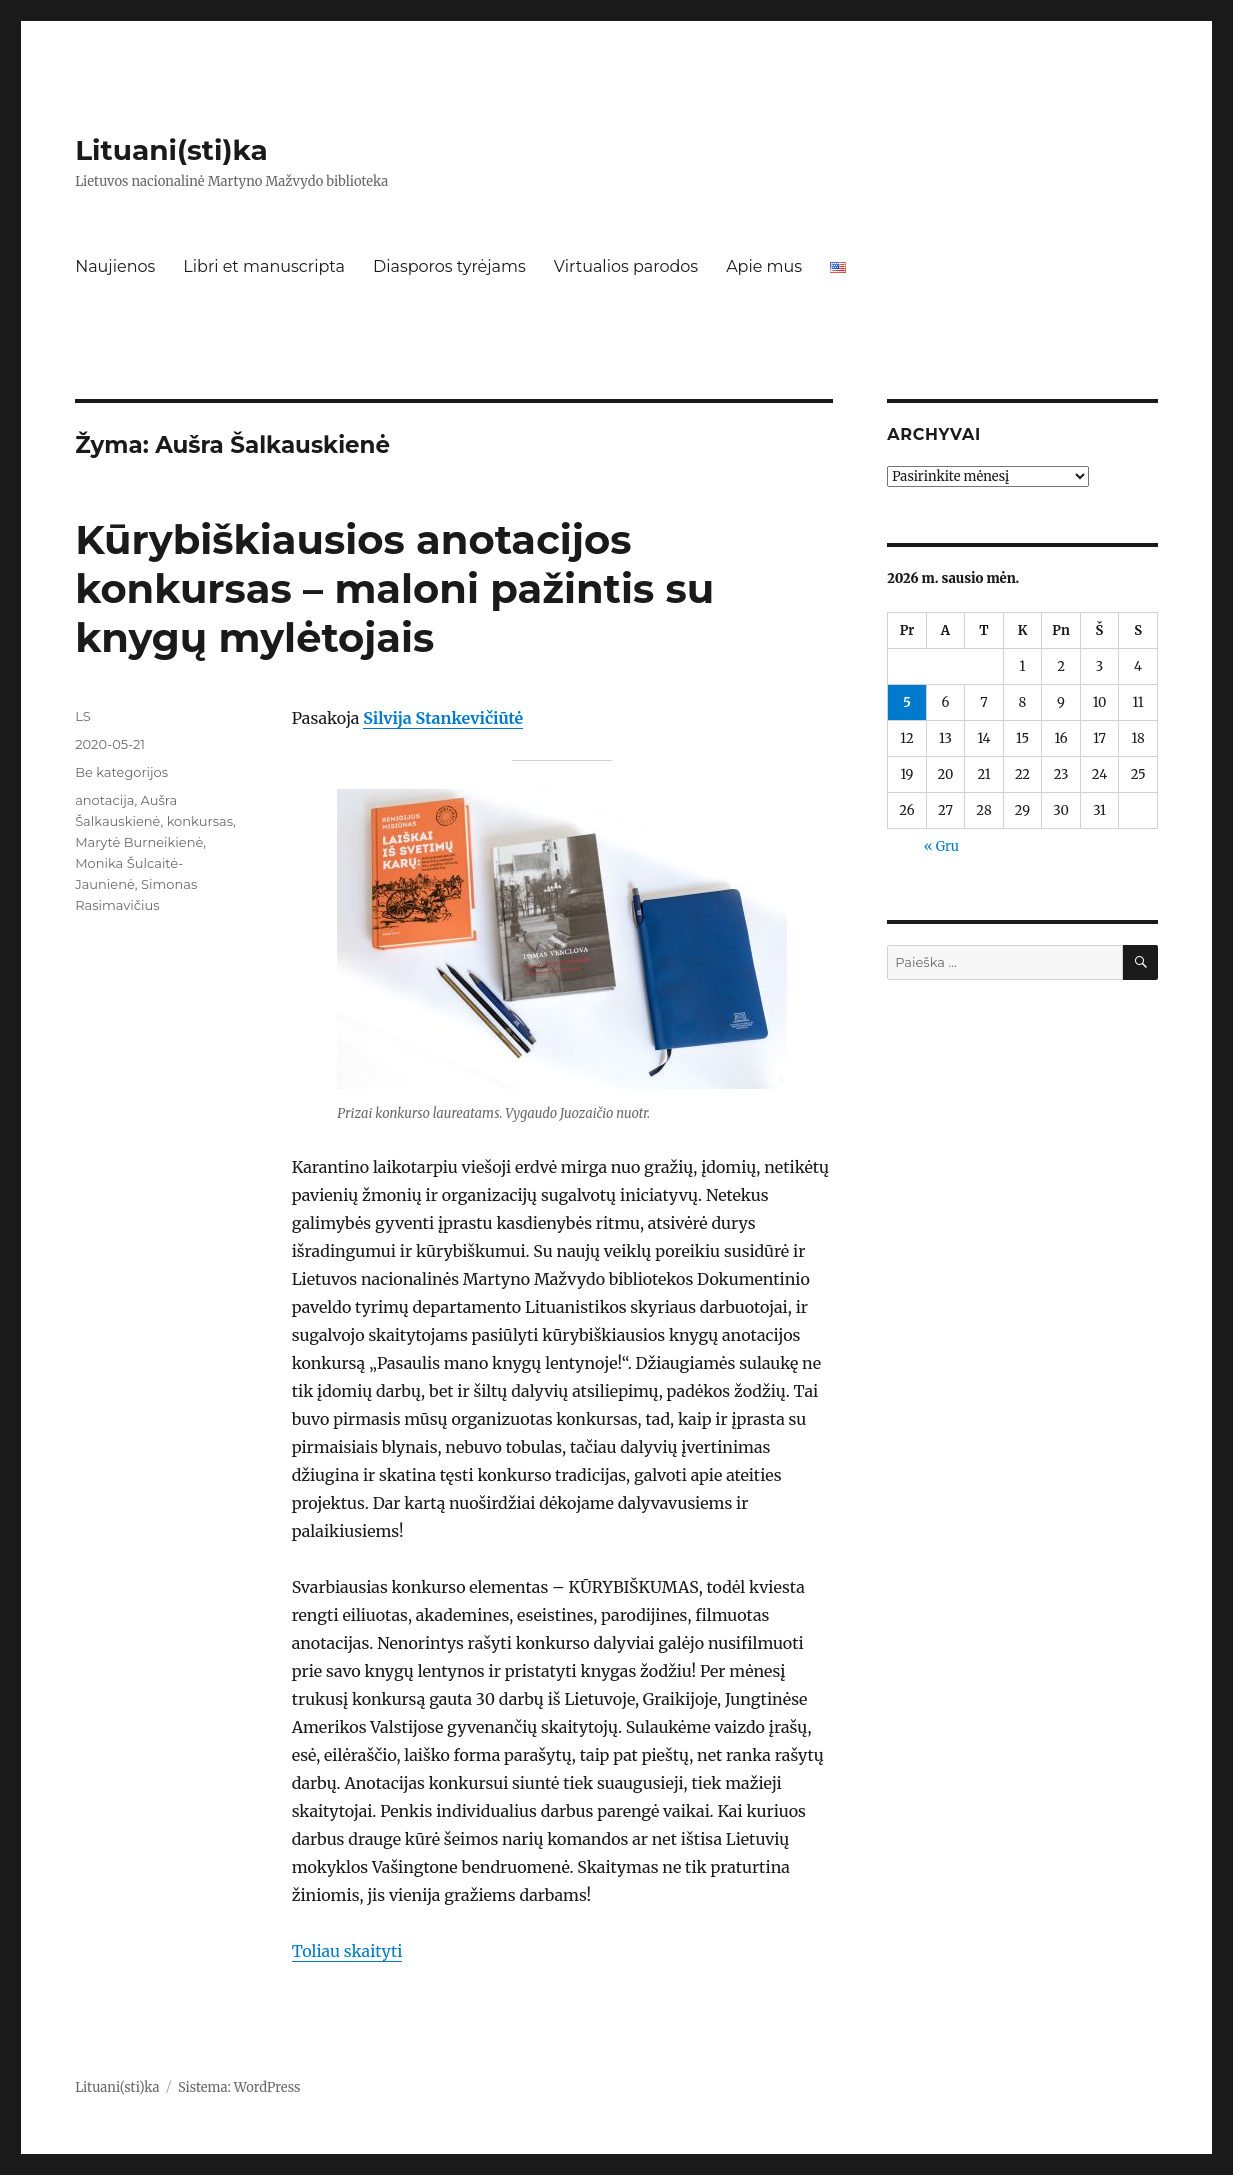 This screenshot has width=1233, height=2175. What do you see at coordinates (171, 150) in the screenshot?
I see `Lituani(sti)ka` at bounding box center [171, 150].